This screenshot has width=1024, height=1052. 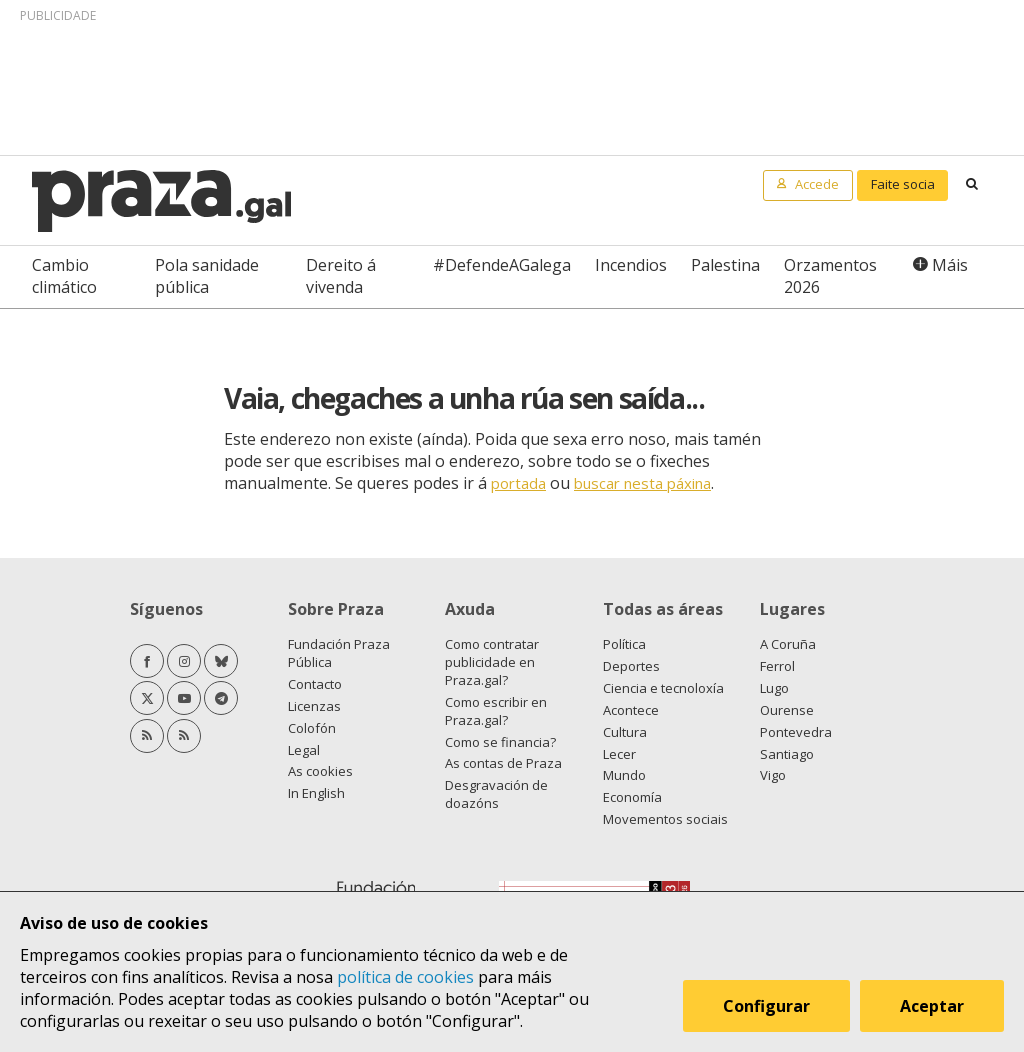 I want to click on Como contratar publicidade en Praza.gal?, so click(x=492, y=662).